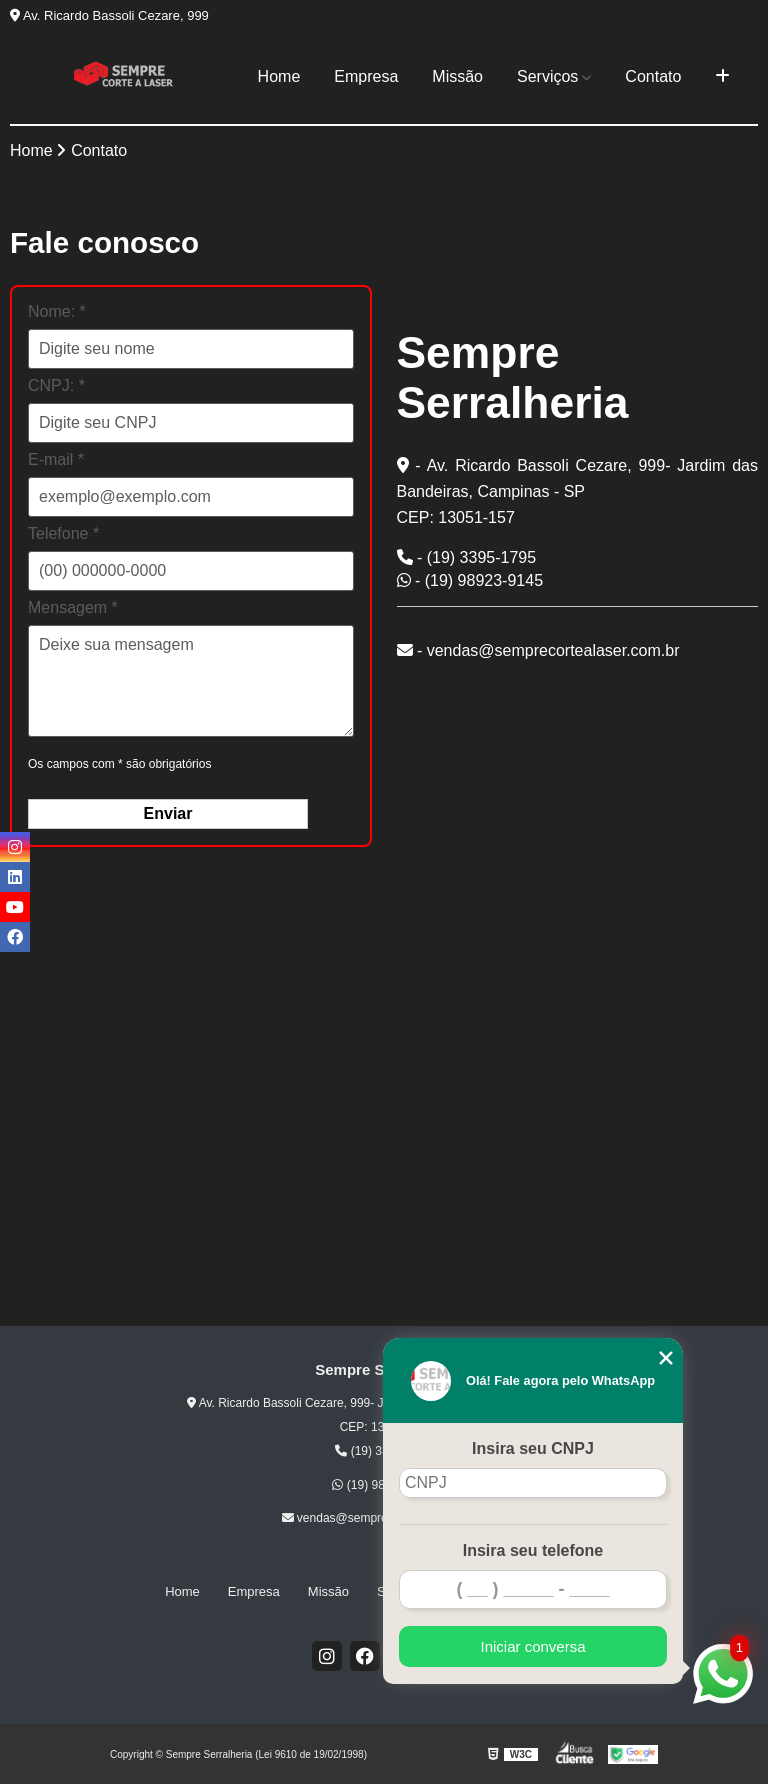  I want to click on Enviar, so click(168, 813).